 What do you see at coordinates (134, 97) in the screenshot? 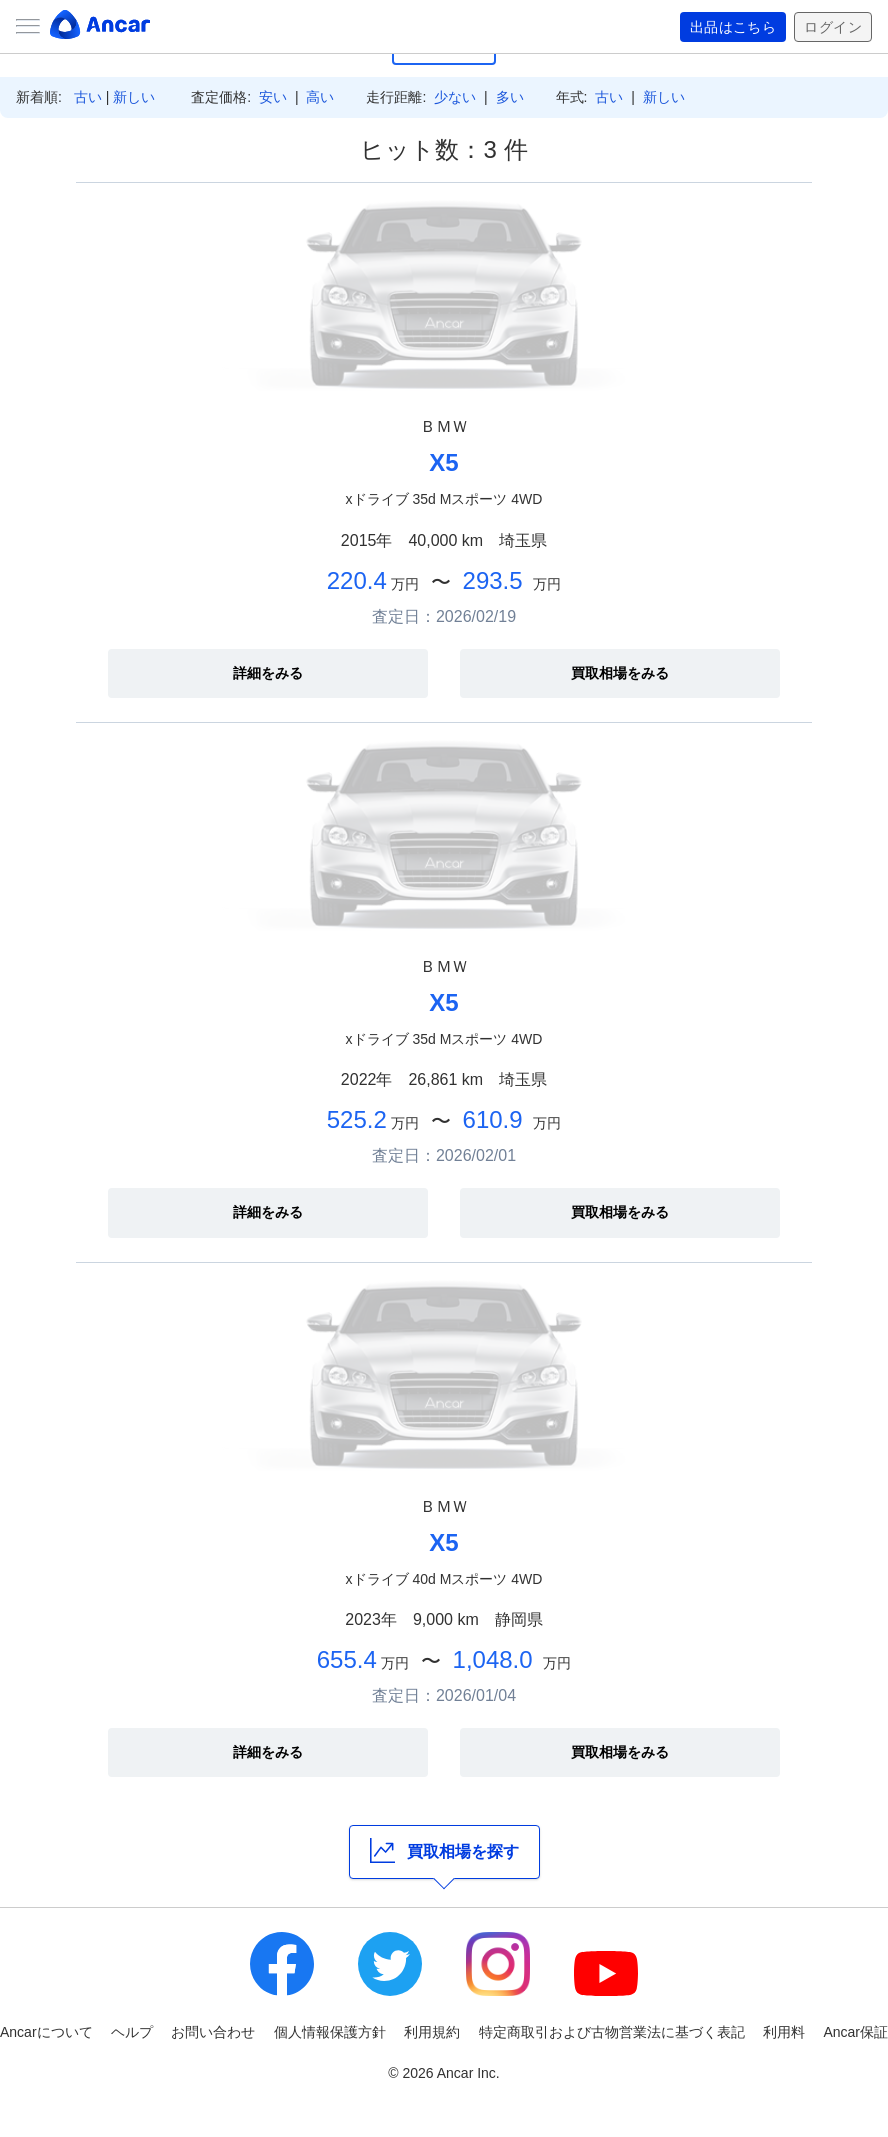
I see `新しい` at bounding box center [134, 97].